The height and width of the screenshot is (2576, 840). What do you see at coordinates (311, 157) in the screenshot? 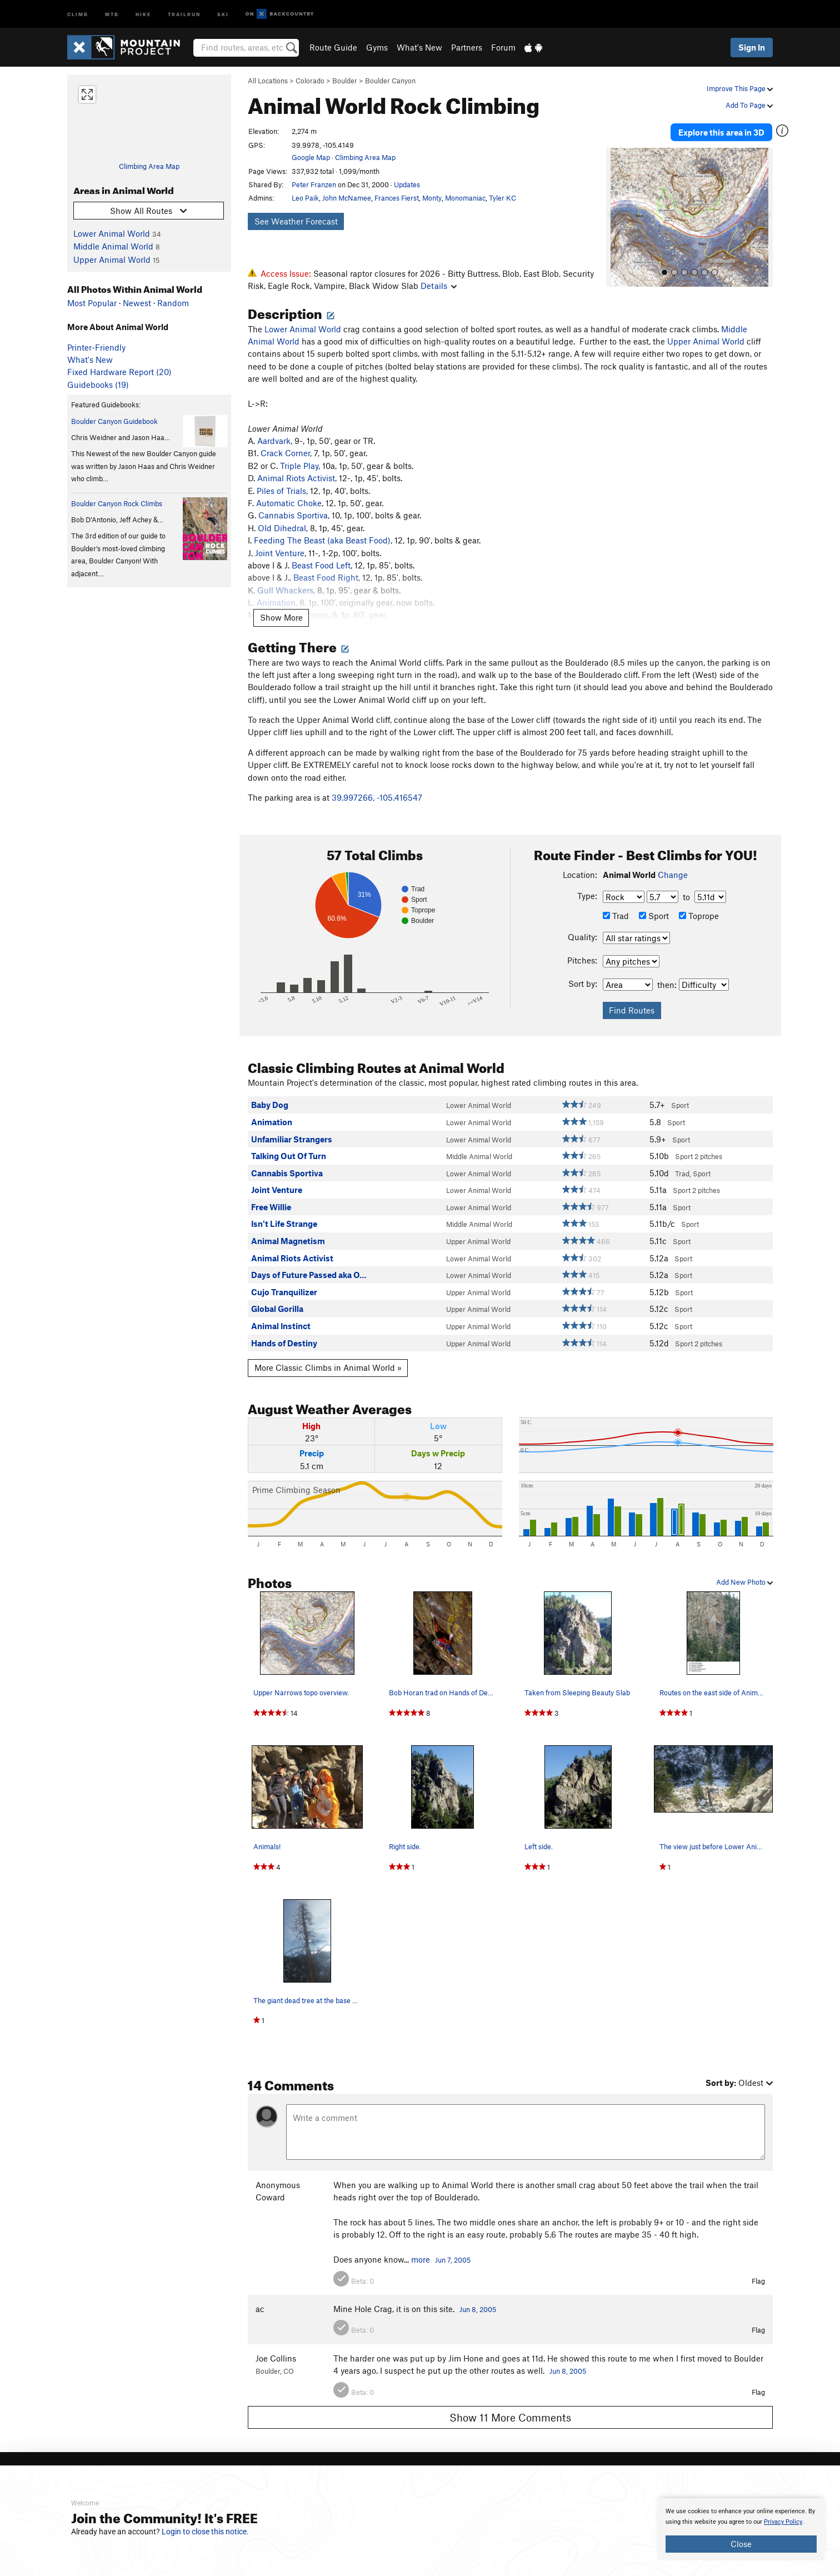
I see `Google Map` at bounding box center [311, 157].